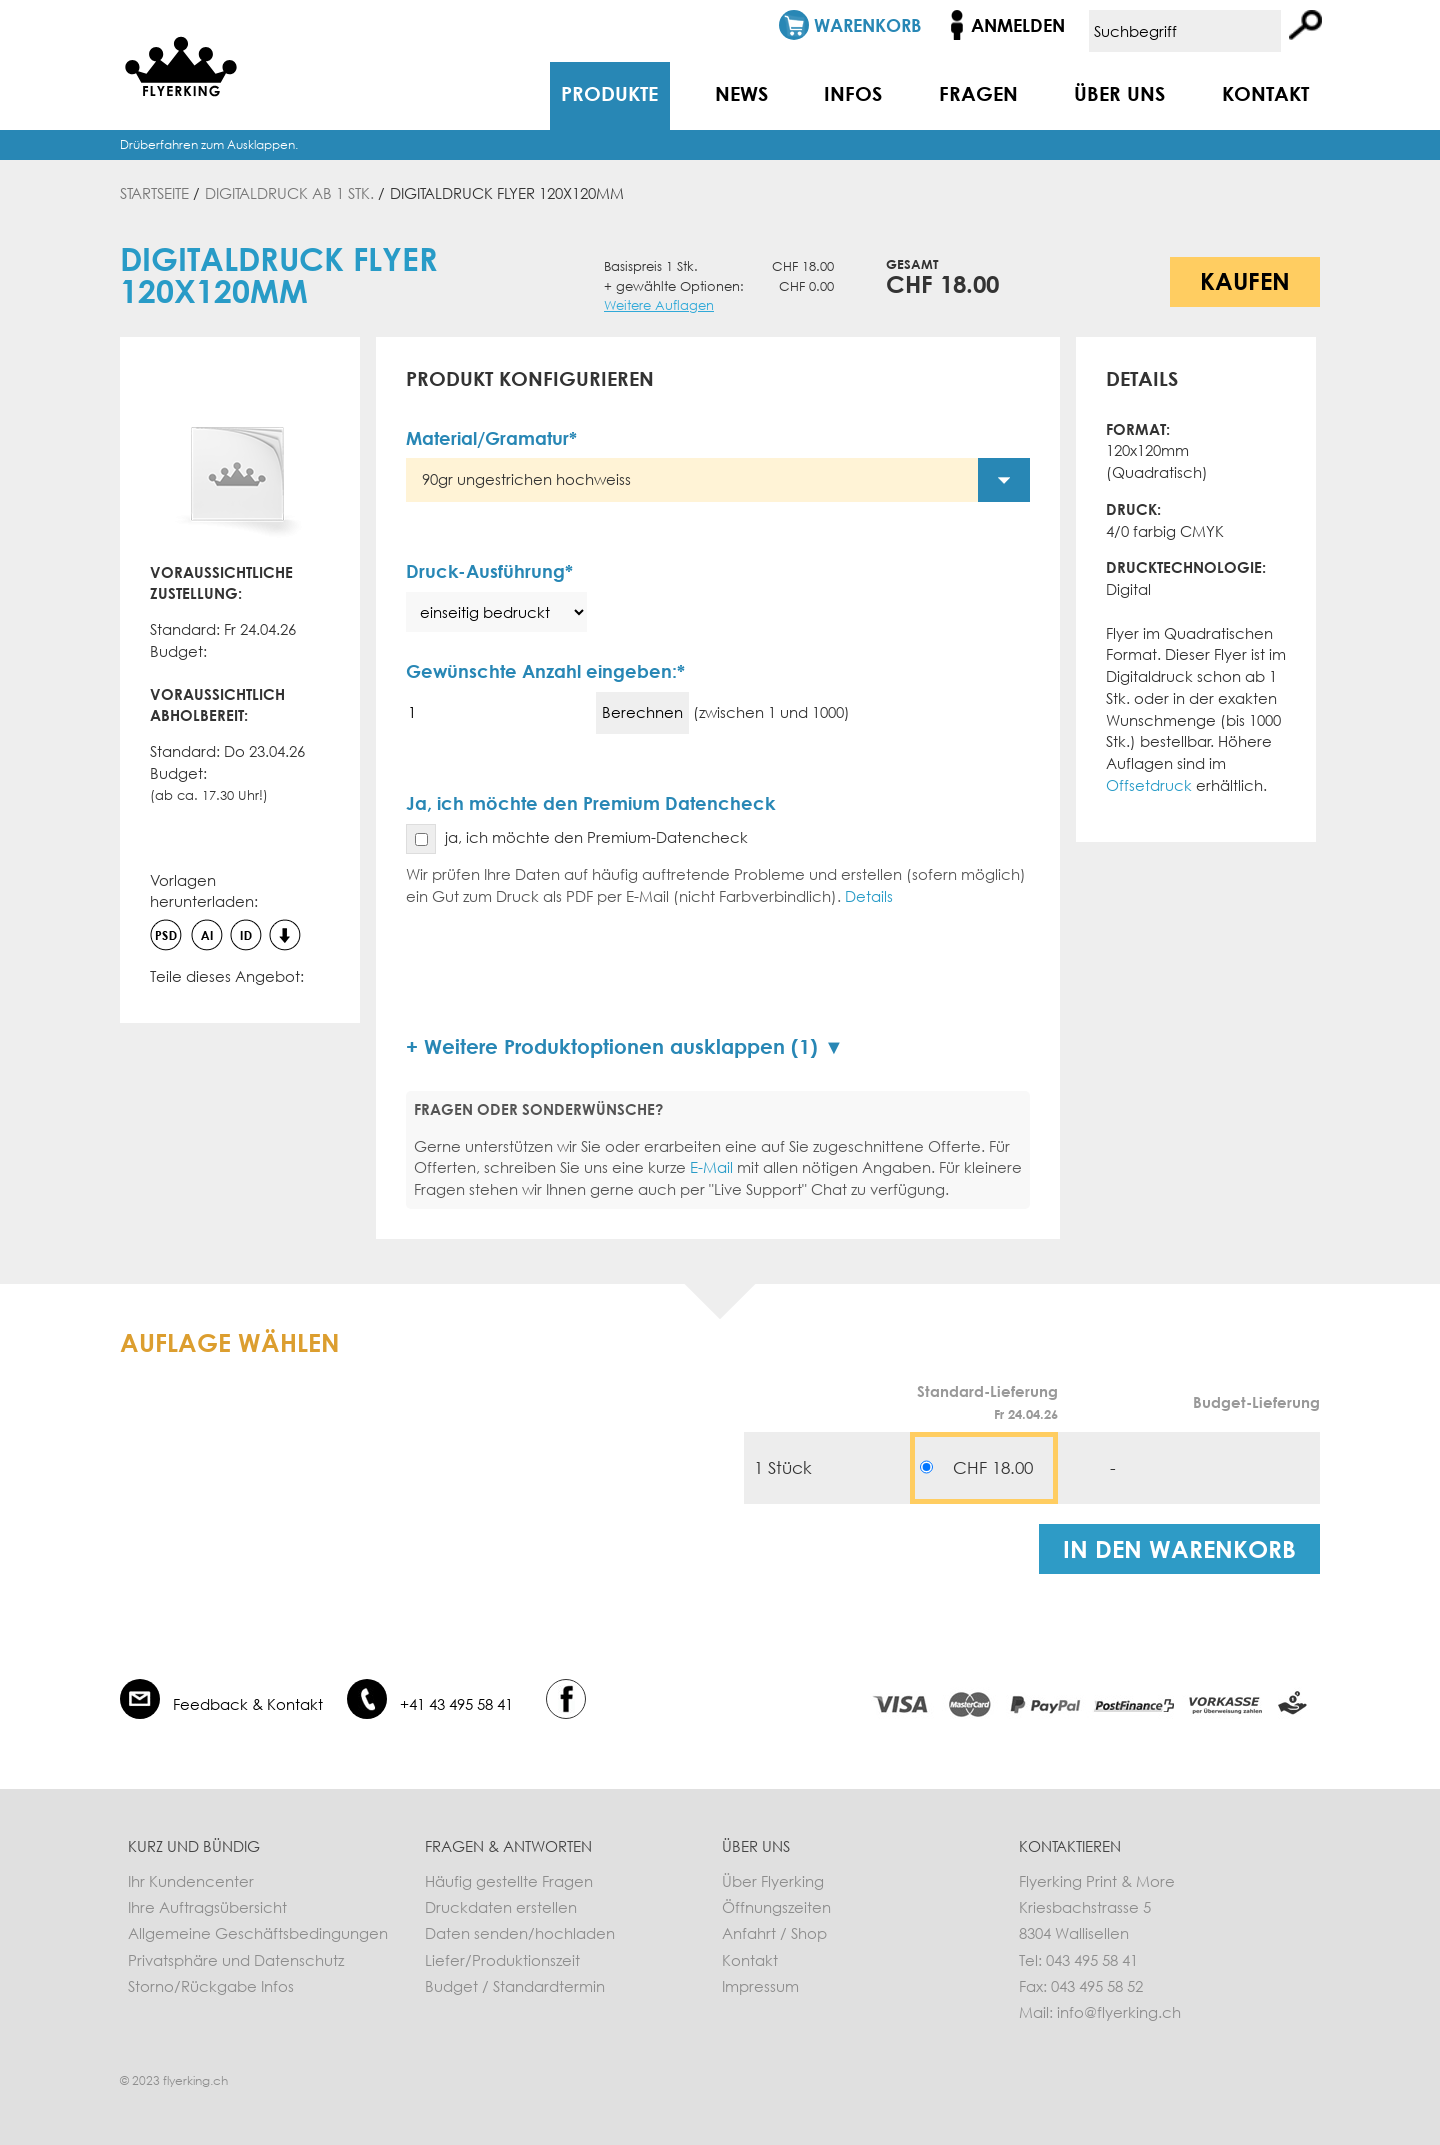 Image resolution: width=1440 pixels, height=2145 pixels. Describe the element at coordinates (609, 93) in the screenshot. I see `Produkte` at that location.